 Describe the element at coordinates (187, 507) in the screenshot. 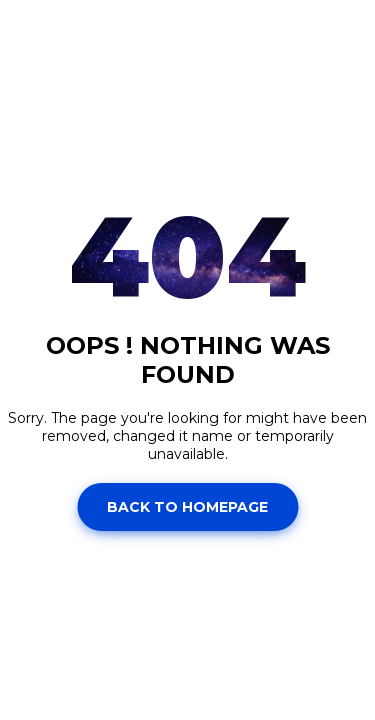

I see `Back to homepage` at that location.